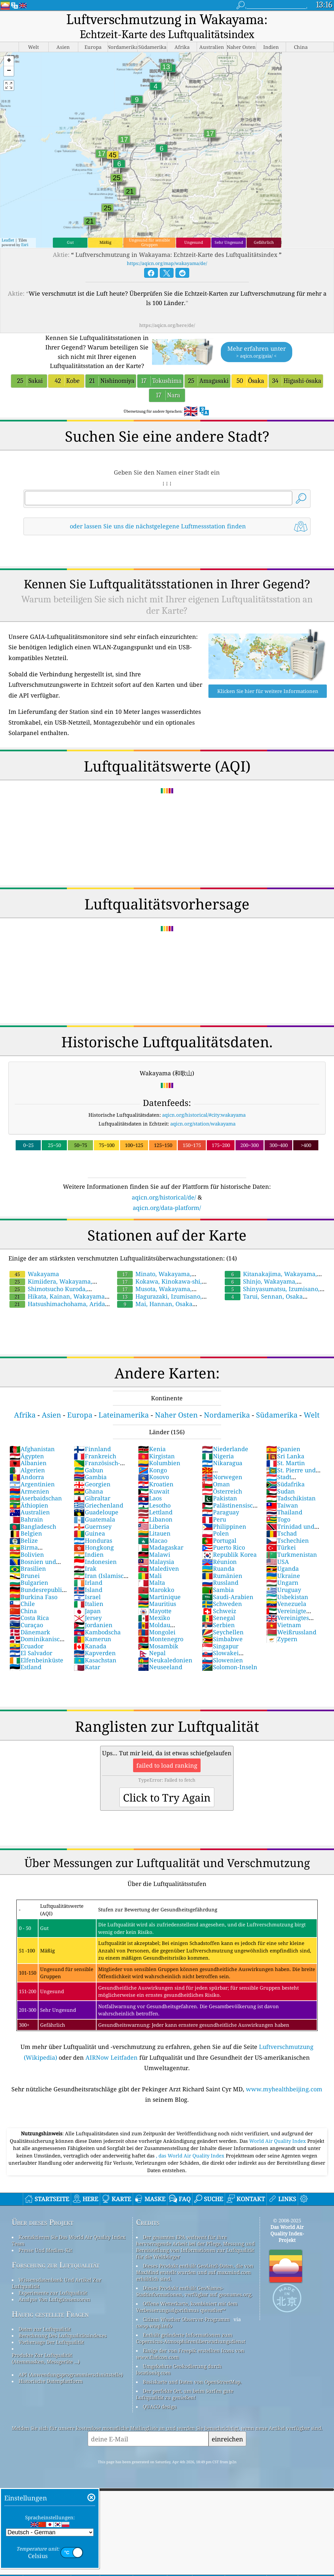 The image size is (334, 2576). What do you see at coordinates (286, 1604) in the screenshot?
I see `Venezuela` at bounding box center [286, 1604].